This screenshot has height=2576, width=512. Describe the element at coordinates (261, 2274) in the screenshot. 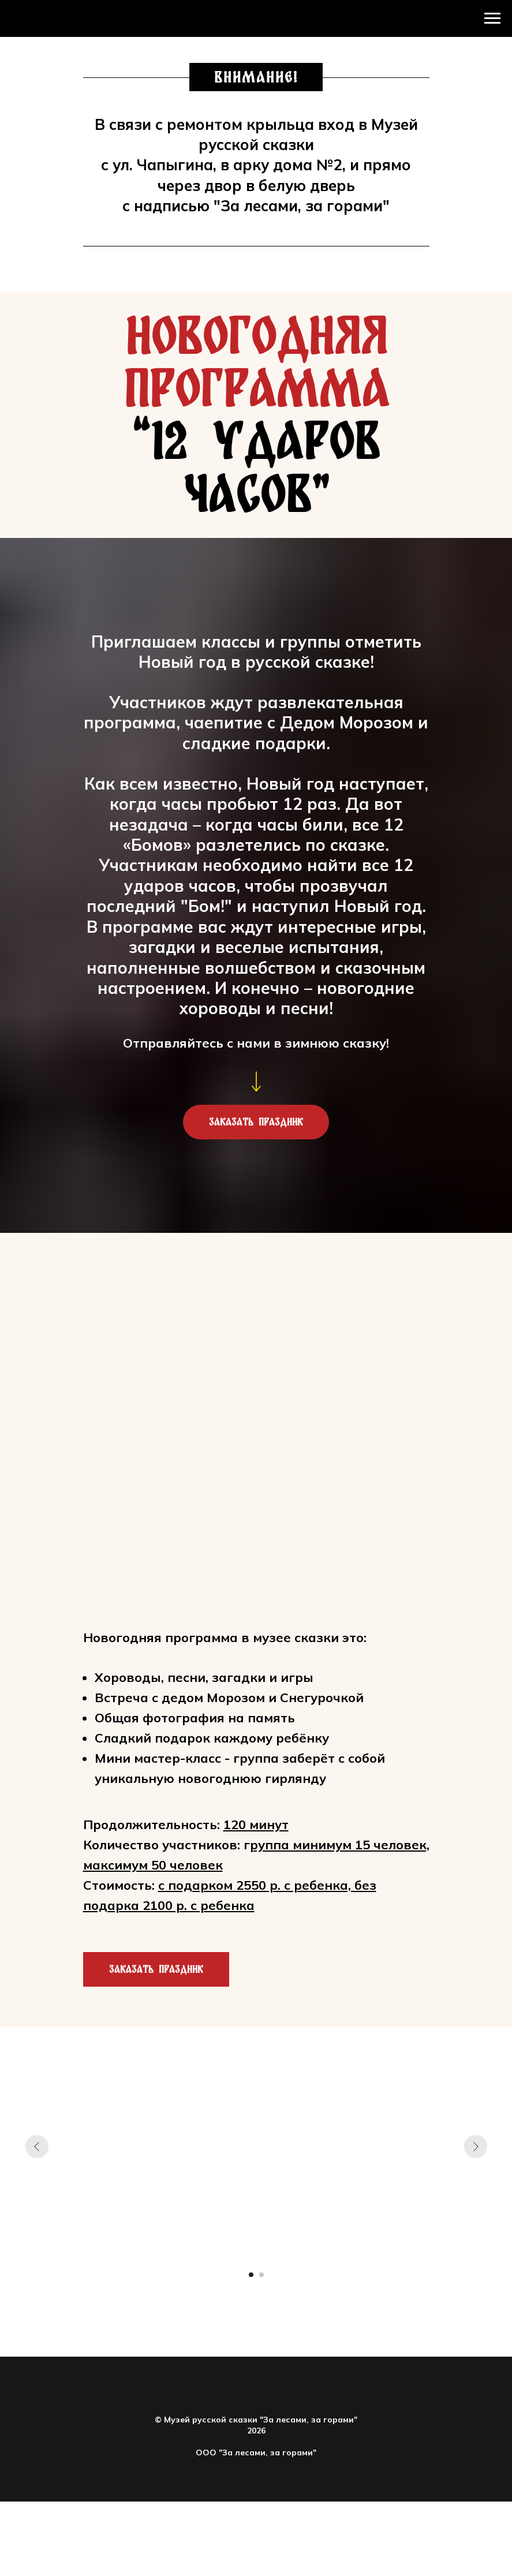

I see `[Перейти к слайду 2]` at that location.